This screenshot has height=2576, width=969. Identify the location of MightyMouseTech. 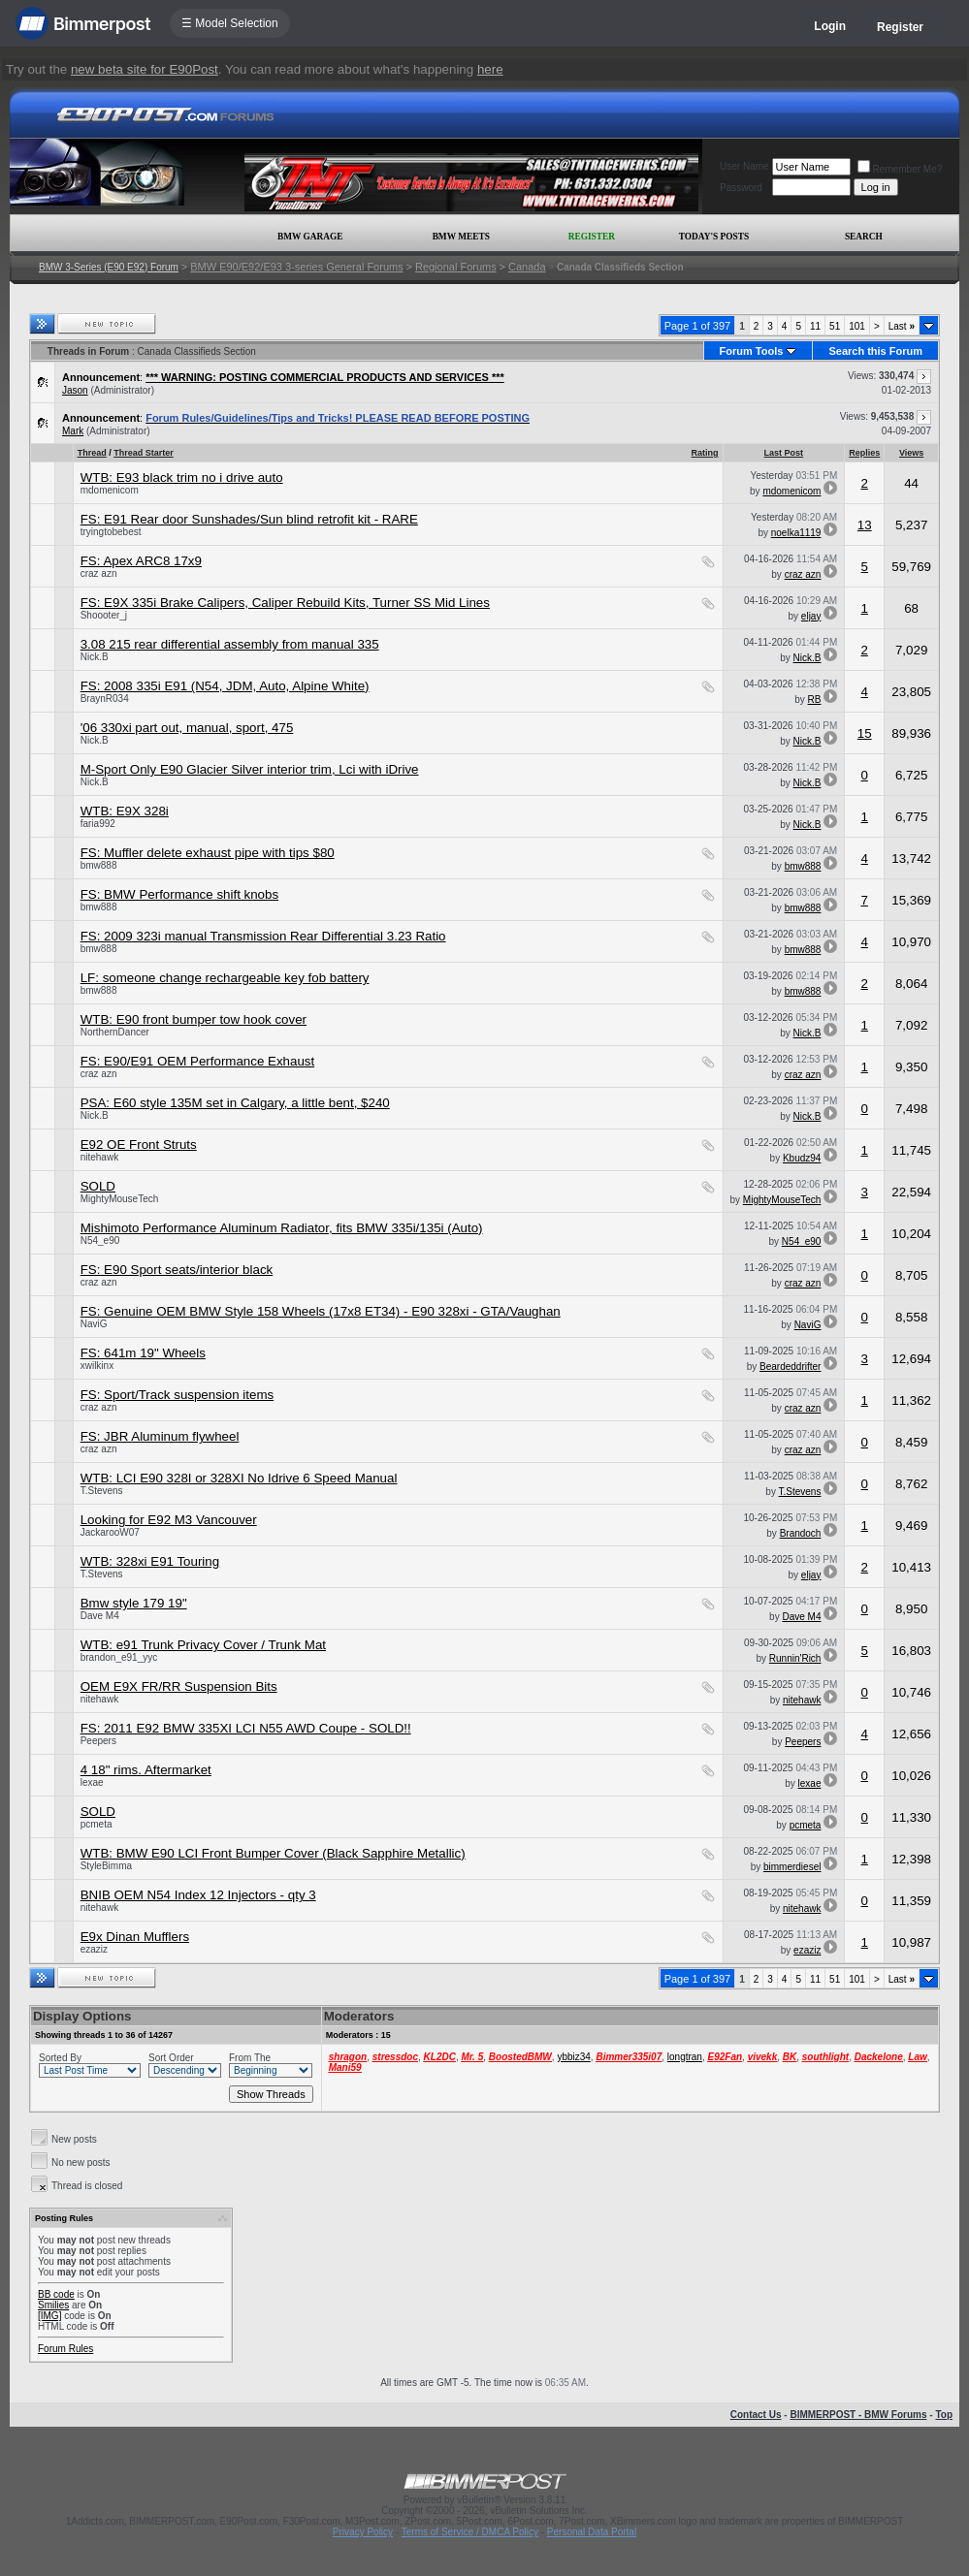
(120, 1198).